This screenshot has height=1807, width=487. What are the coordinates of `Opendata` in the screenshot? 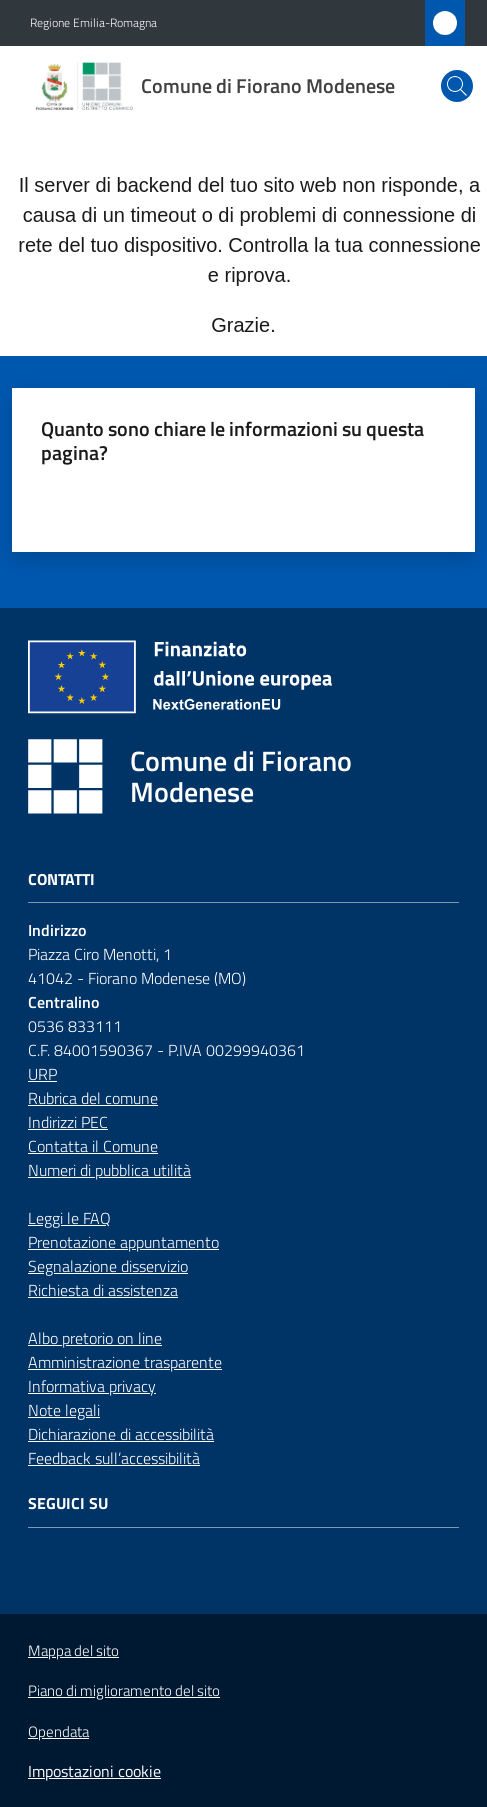 It's located at (58, 1731).